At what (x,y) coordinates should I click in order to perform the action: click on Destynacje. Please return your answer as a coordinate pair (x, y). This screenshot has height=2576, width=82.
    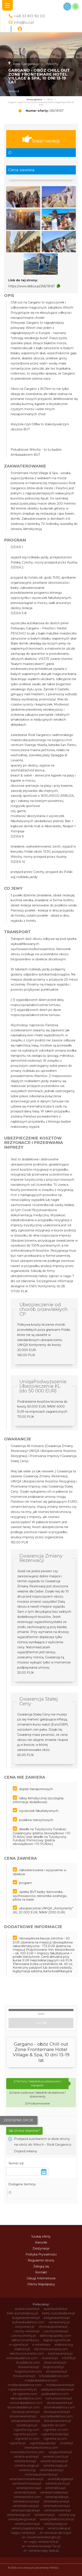
    Looking at the image, I should click on (41, 2248).